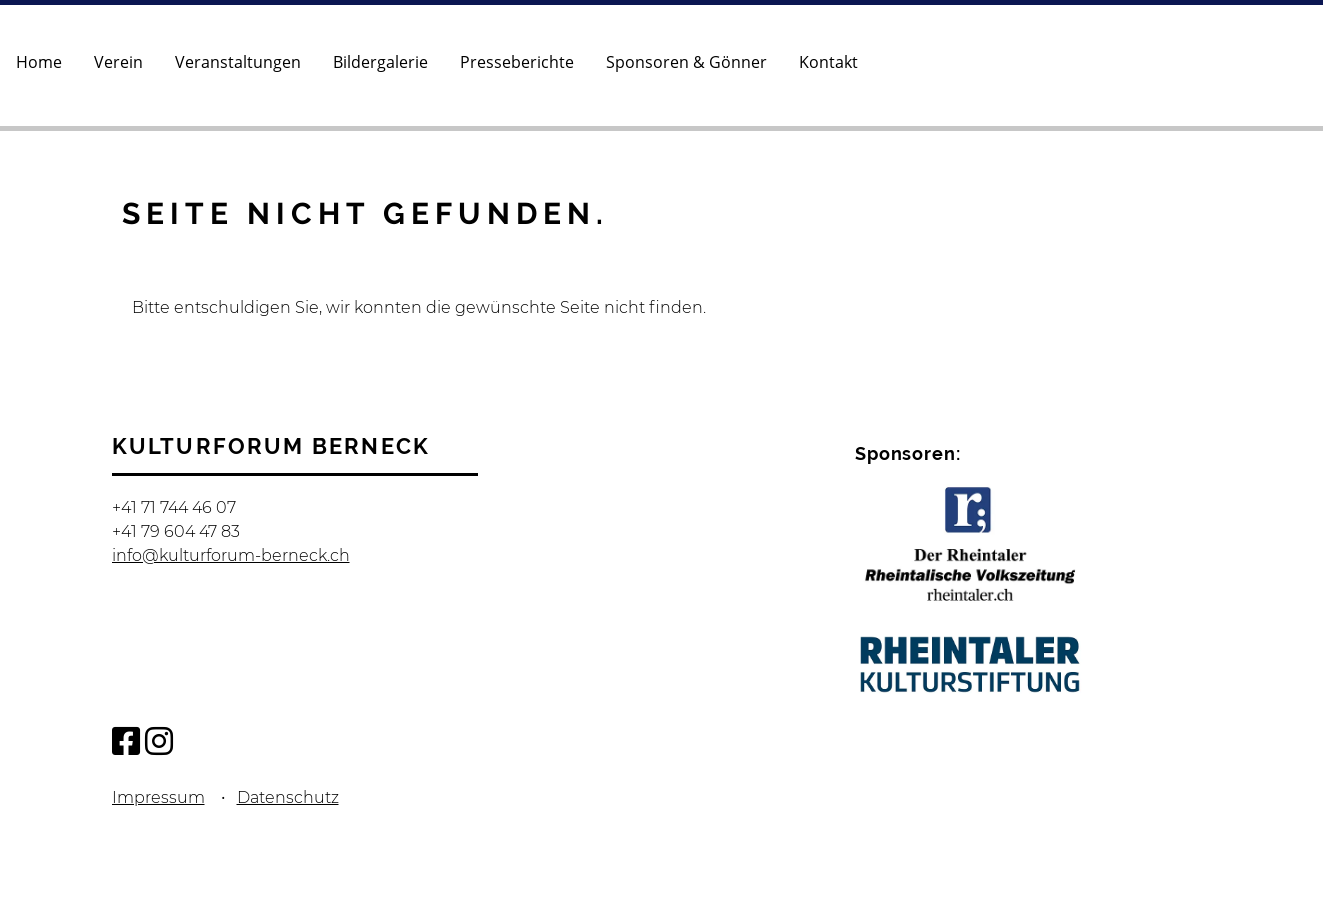  What do you see at coordinates (159, 741) in the screenshot?
I see `[Besuche uns auf Instagram]` at bounding box center [159, 741].